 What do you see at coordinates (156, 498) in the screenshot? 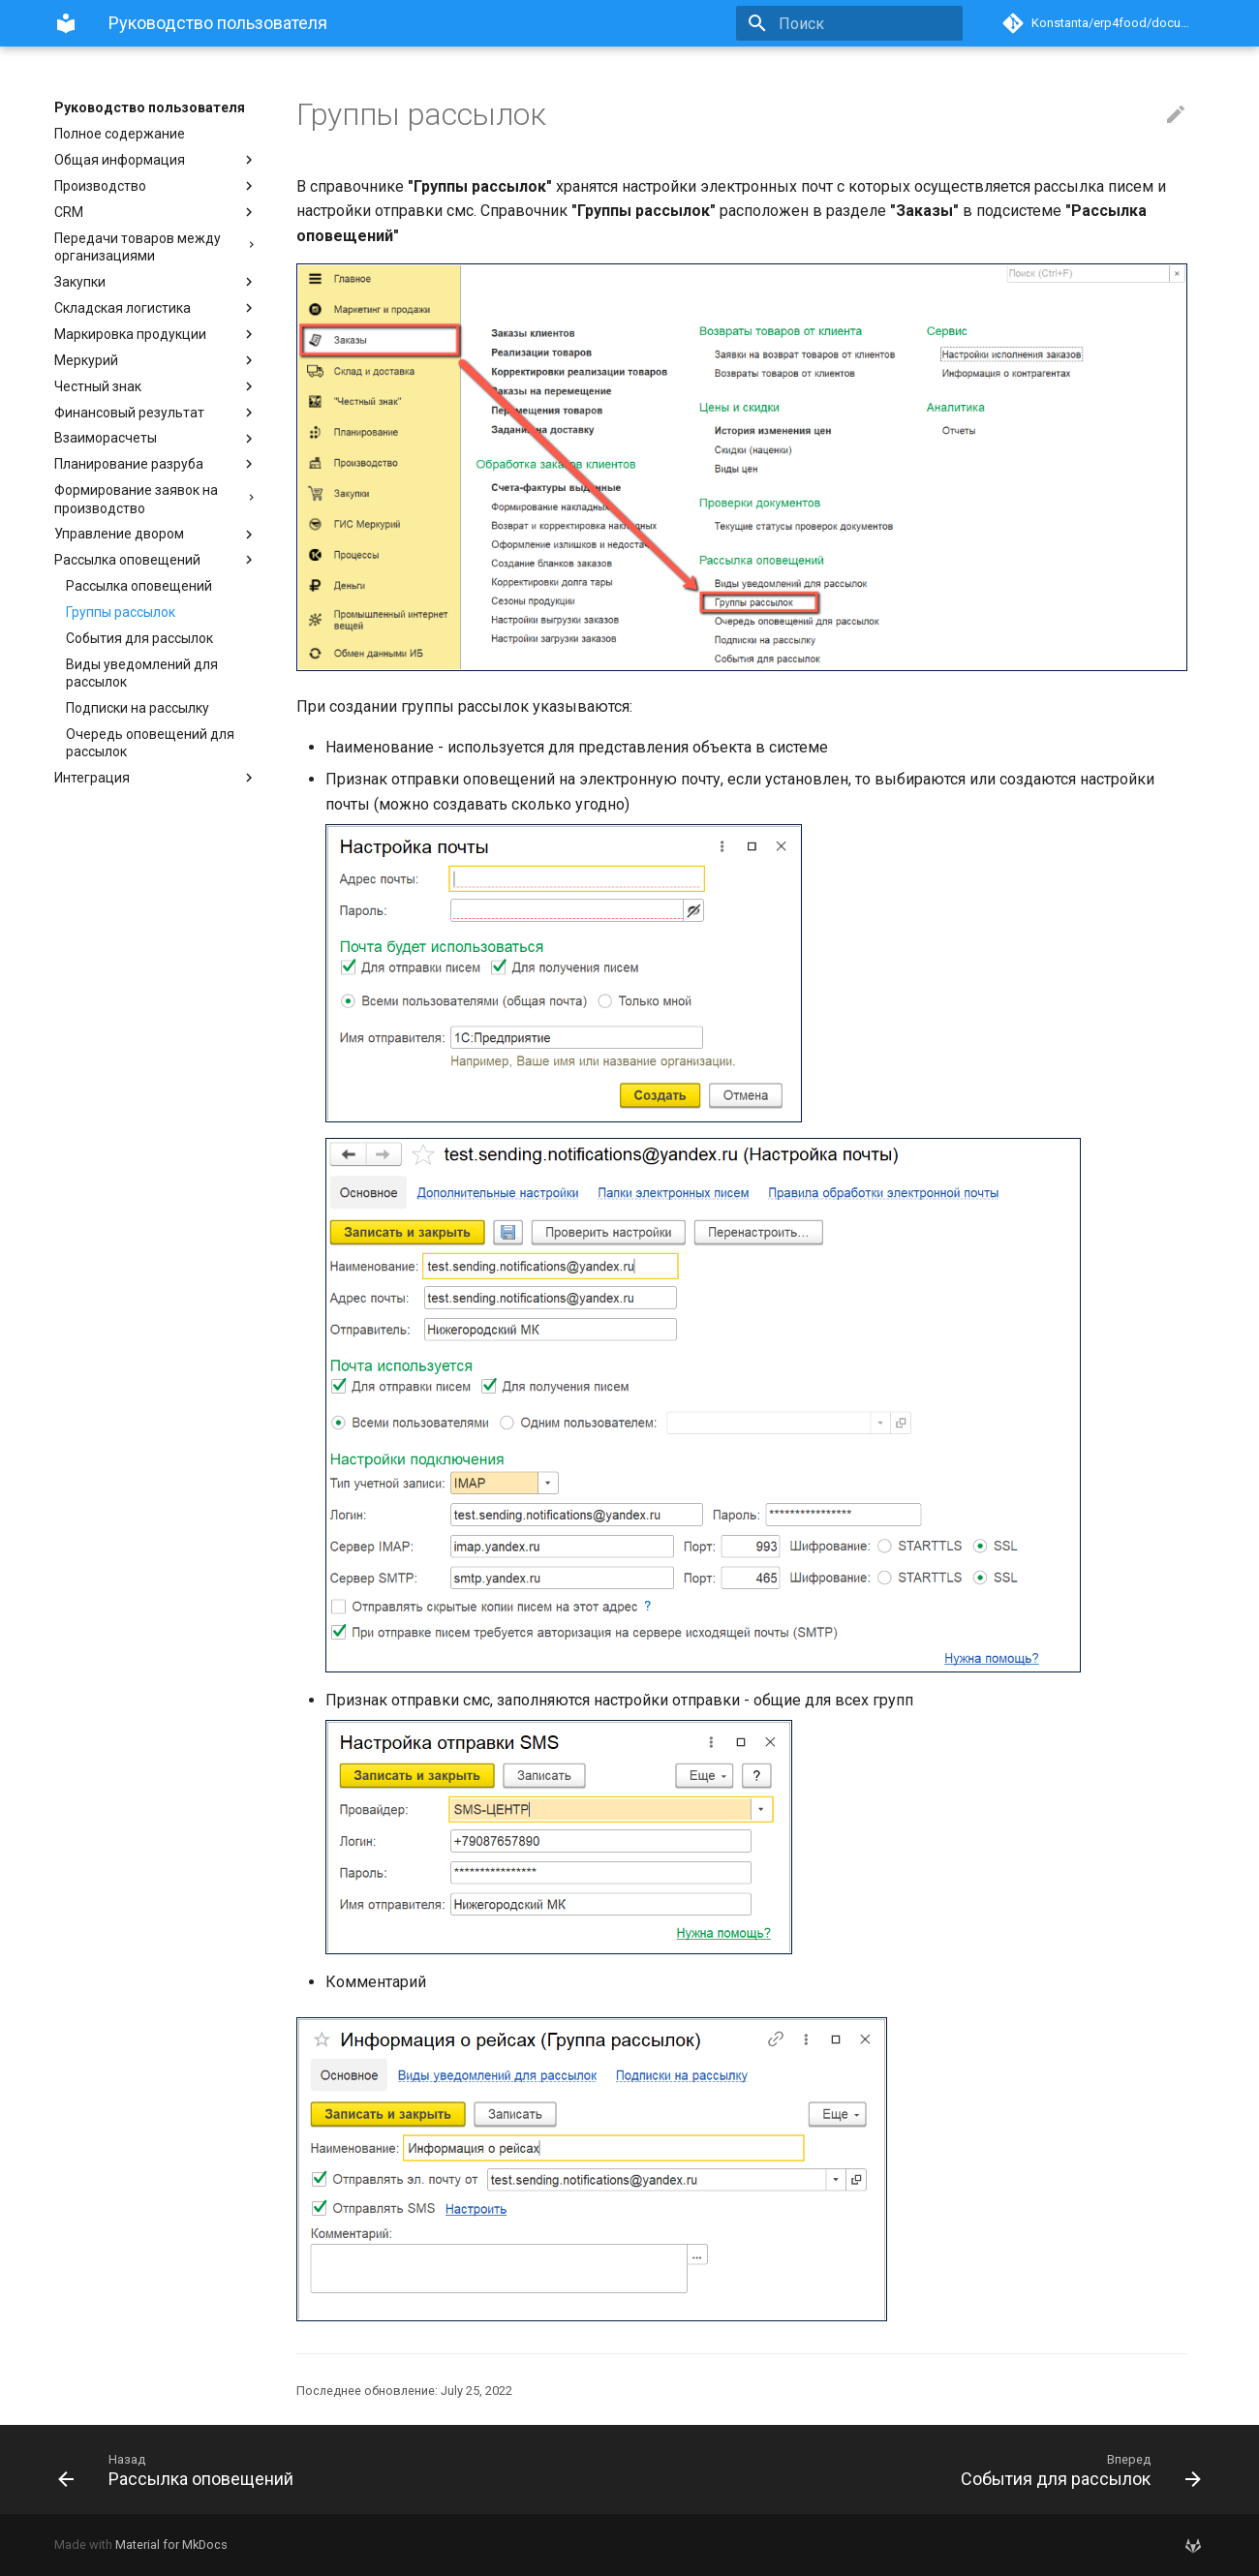
I see `Формирование заявок на производство` at bounding box center [156, 498].